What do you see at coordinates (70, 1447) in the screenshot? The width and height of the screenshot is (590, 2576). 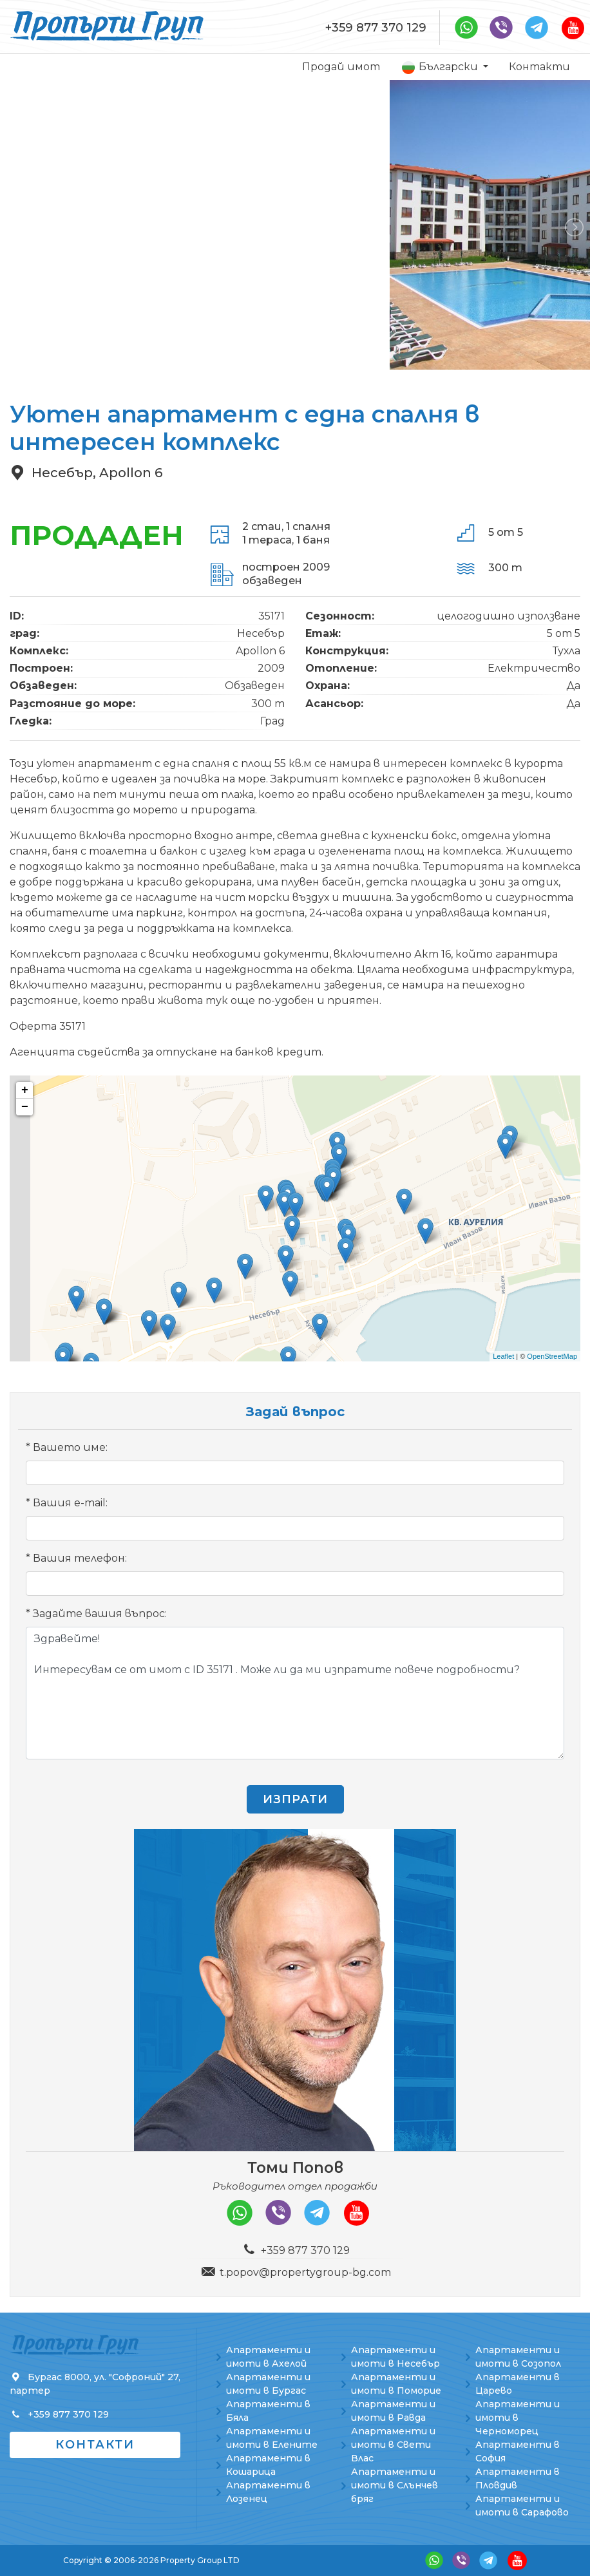 I see `Вашето име:` at bounding box center [70, 1447].